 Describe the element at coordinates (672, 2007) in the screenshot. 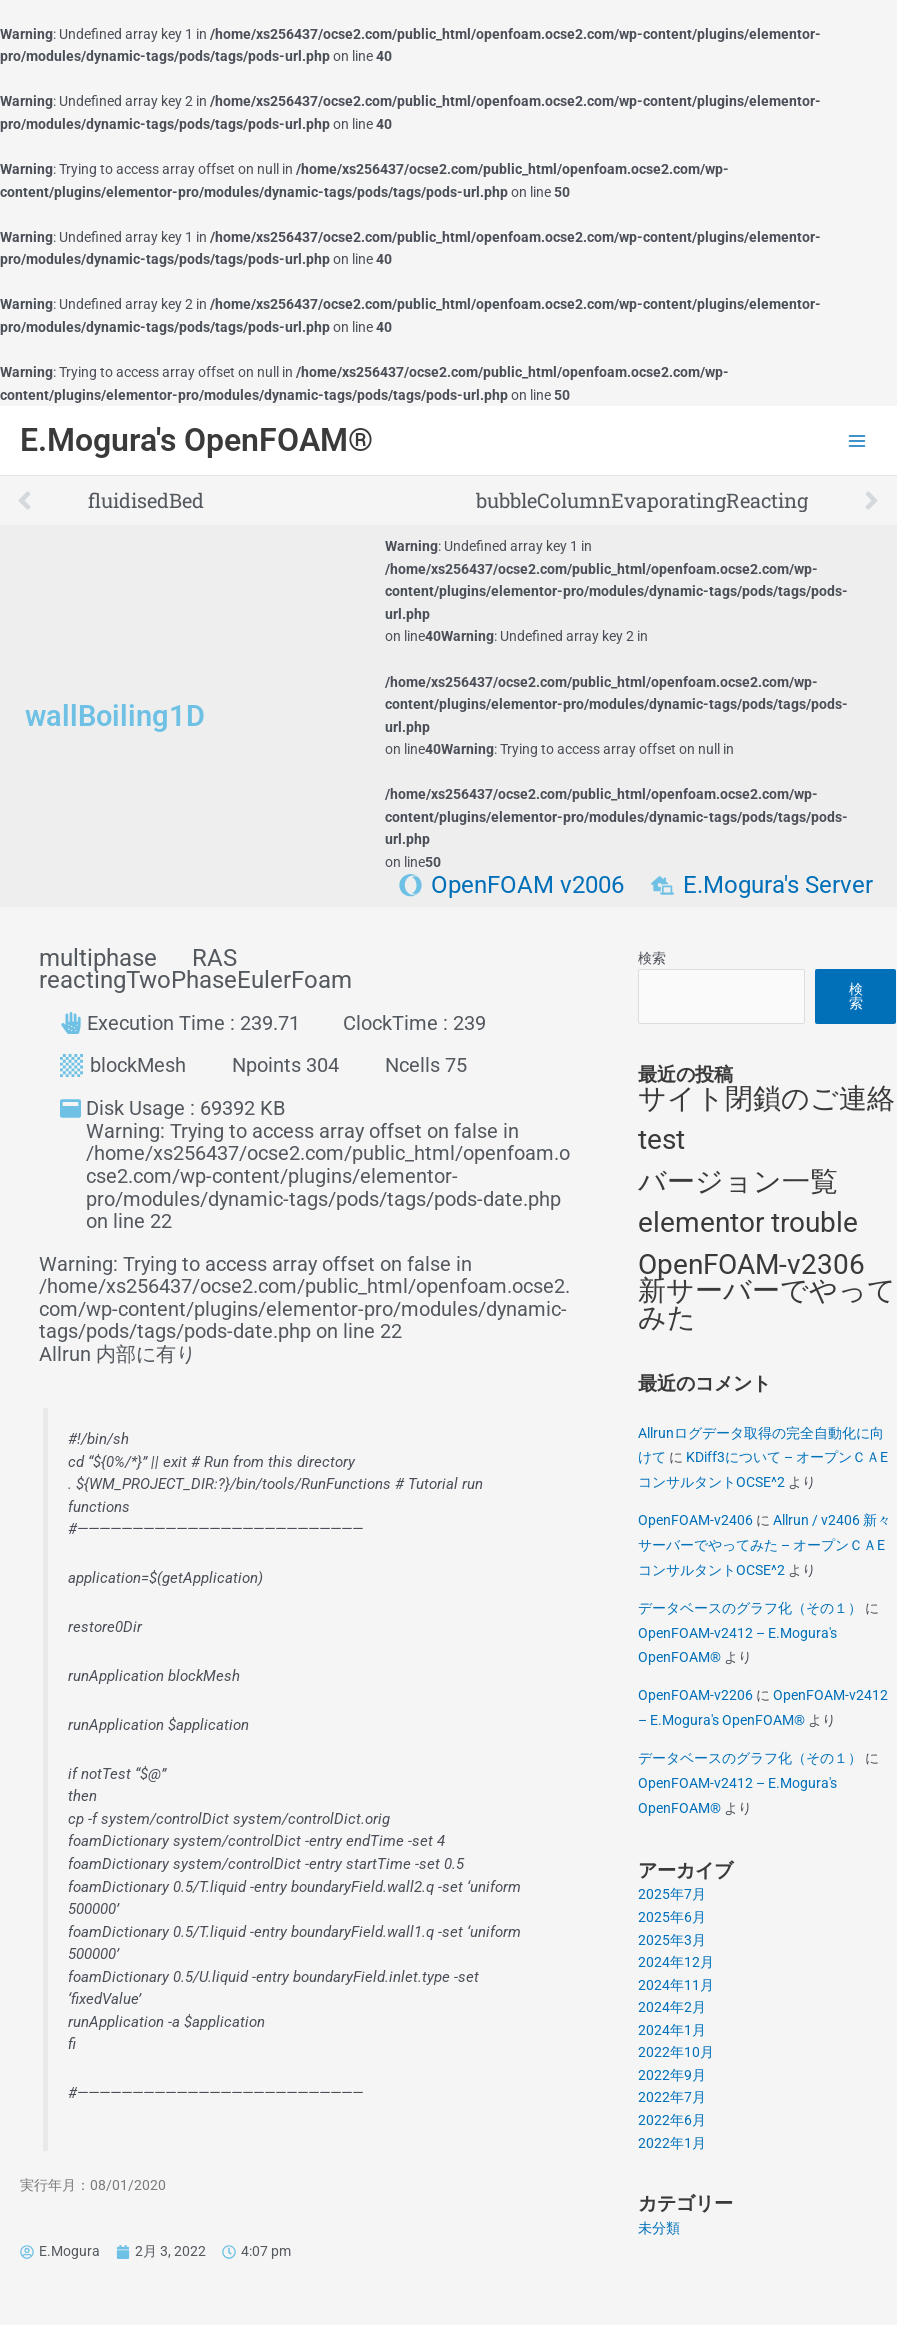

I see `2024年2月` at that location.